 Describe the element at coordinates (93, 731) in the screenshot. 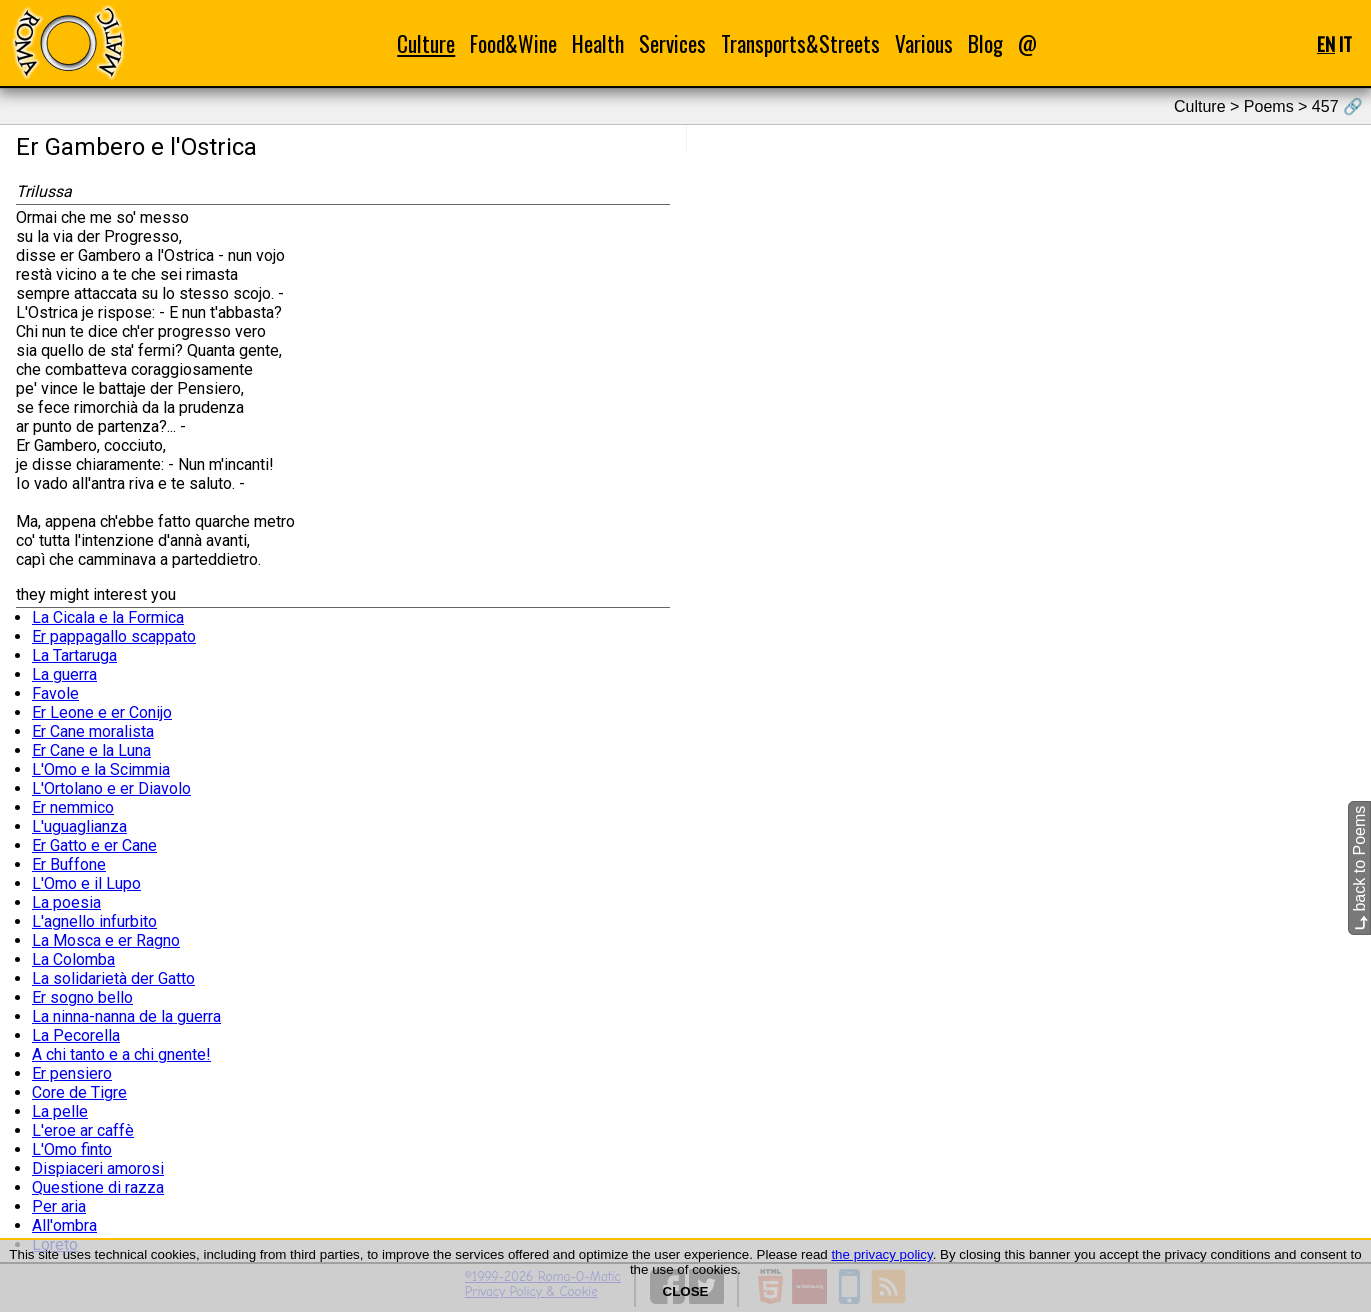

I see `Er Cane moralista` at that location.